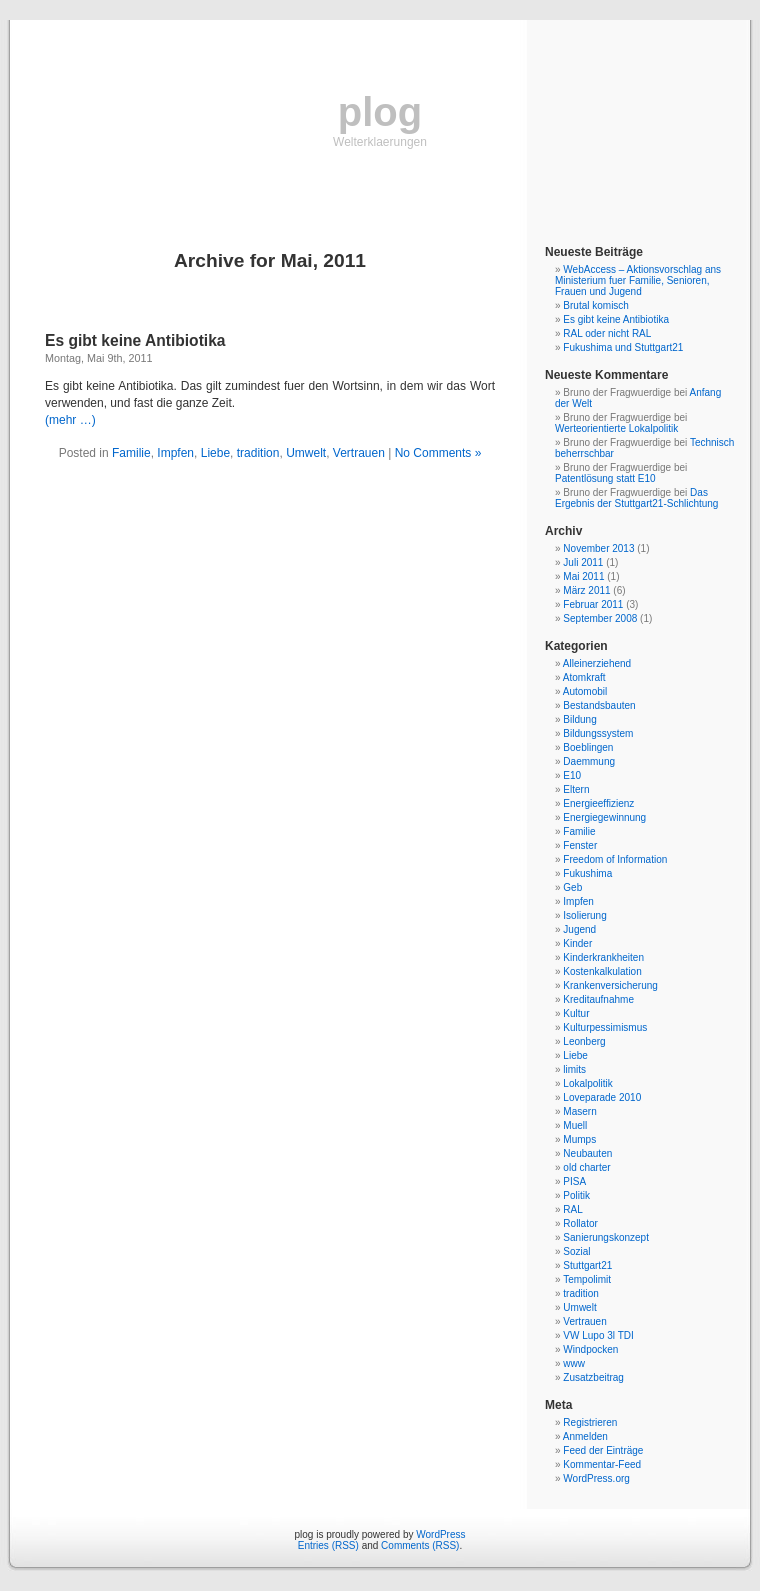 The height and width of the screenshot is (1591, 760). Describe the element at coordinates (607, 333) in the screenshot. I see `RAL oder nicht RAL` at that location.